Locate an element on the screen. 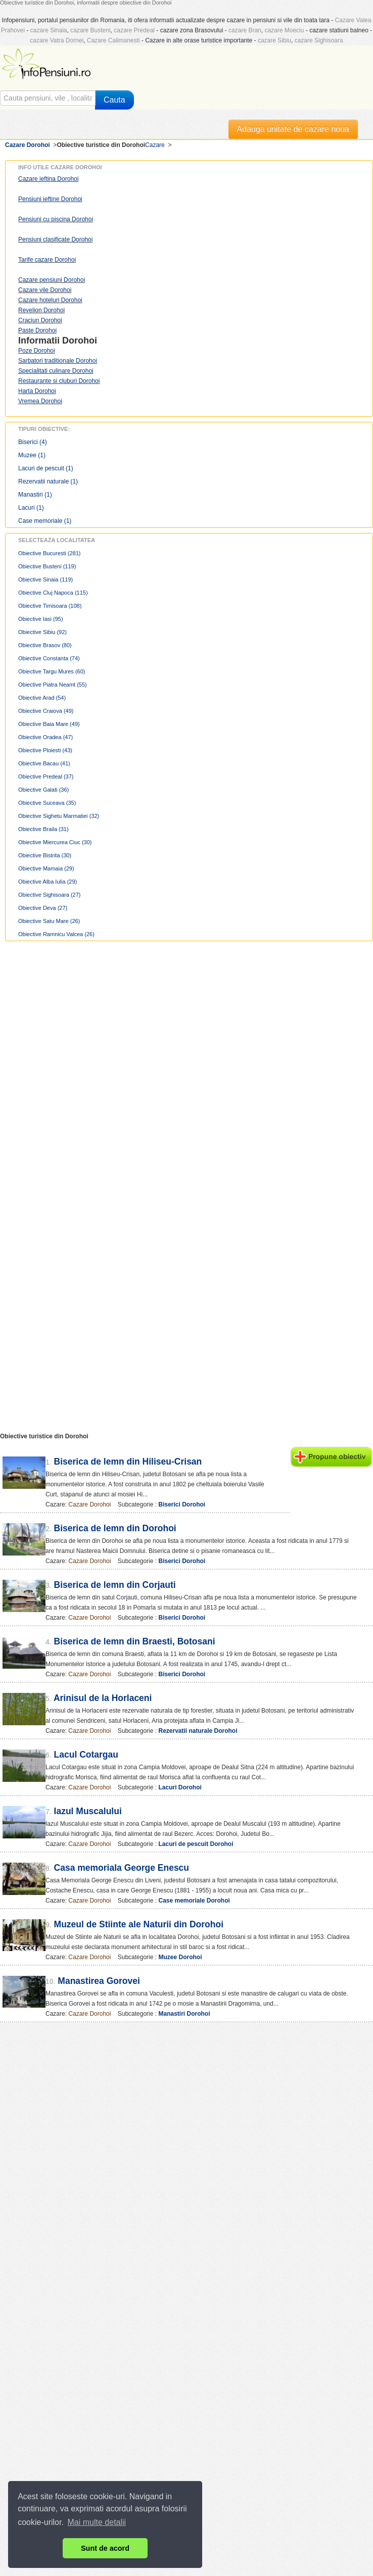 This screenshot has height=2576, width=373. Obiective Ploiesti is located at coordinates (45, 750).